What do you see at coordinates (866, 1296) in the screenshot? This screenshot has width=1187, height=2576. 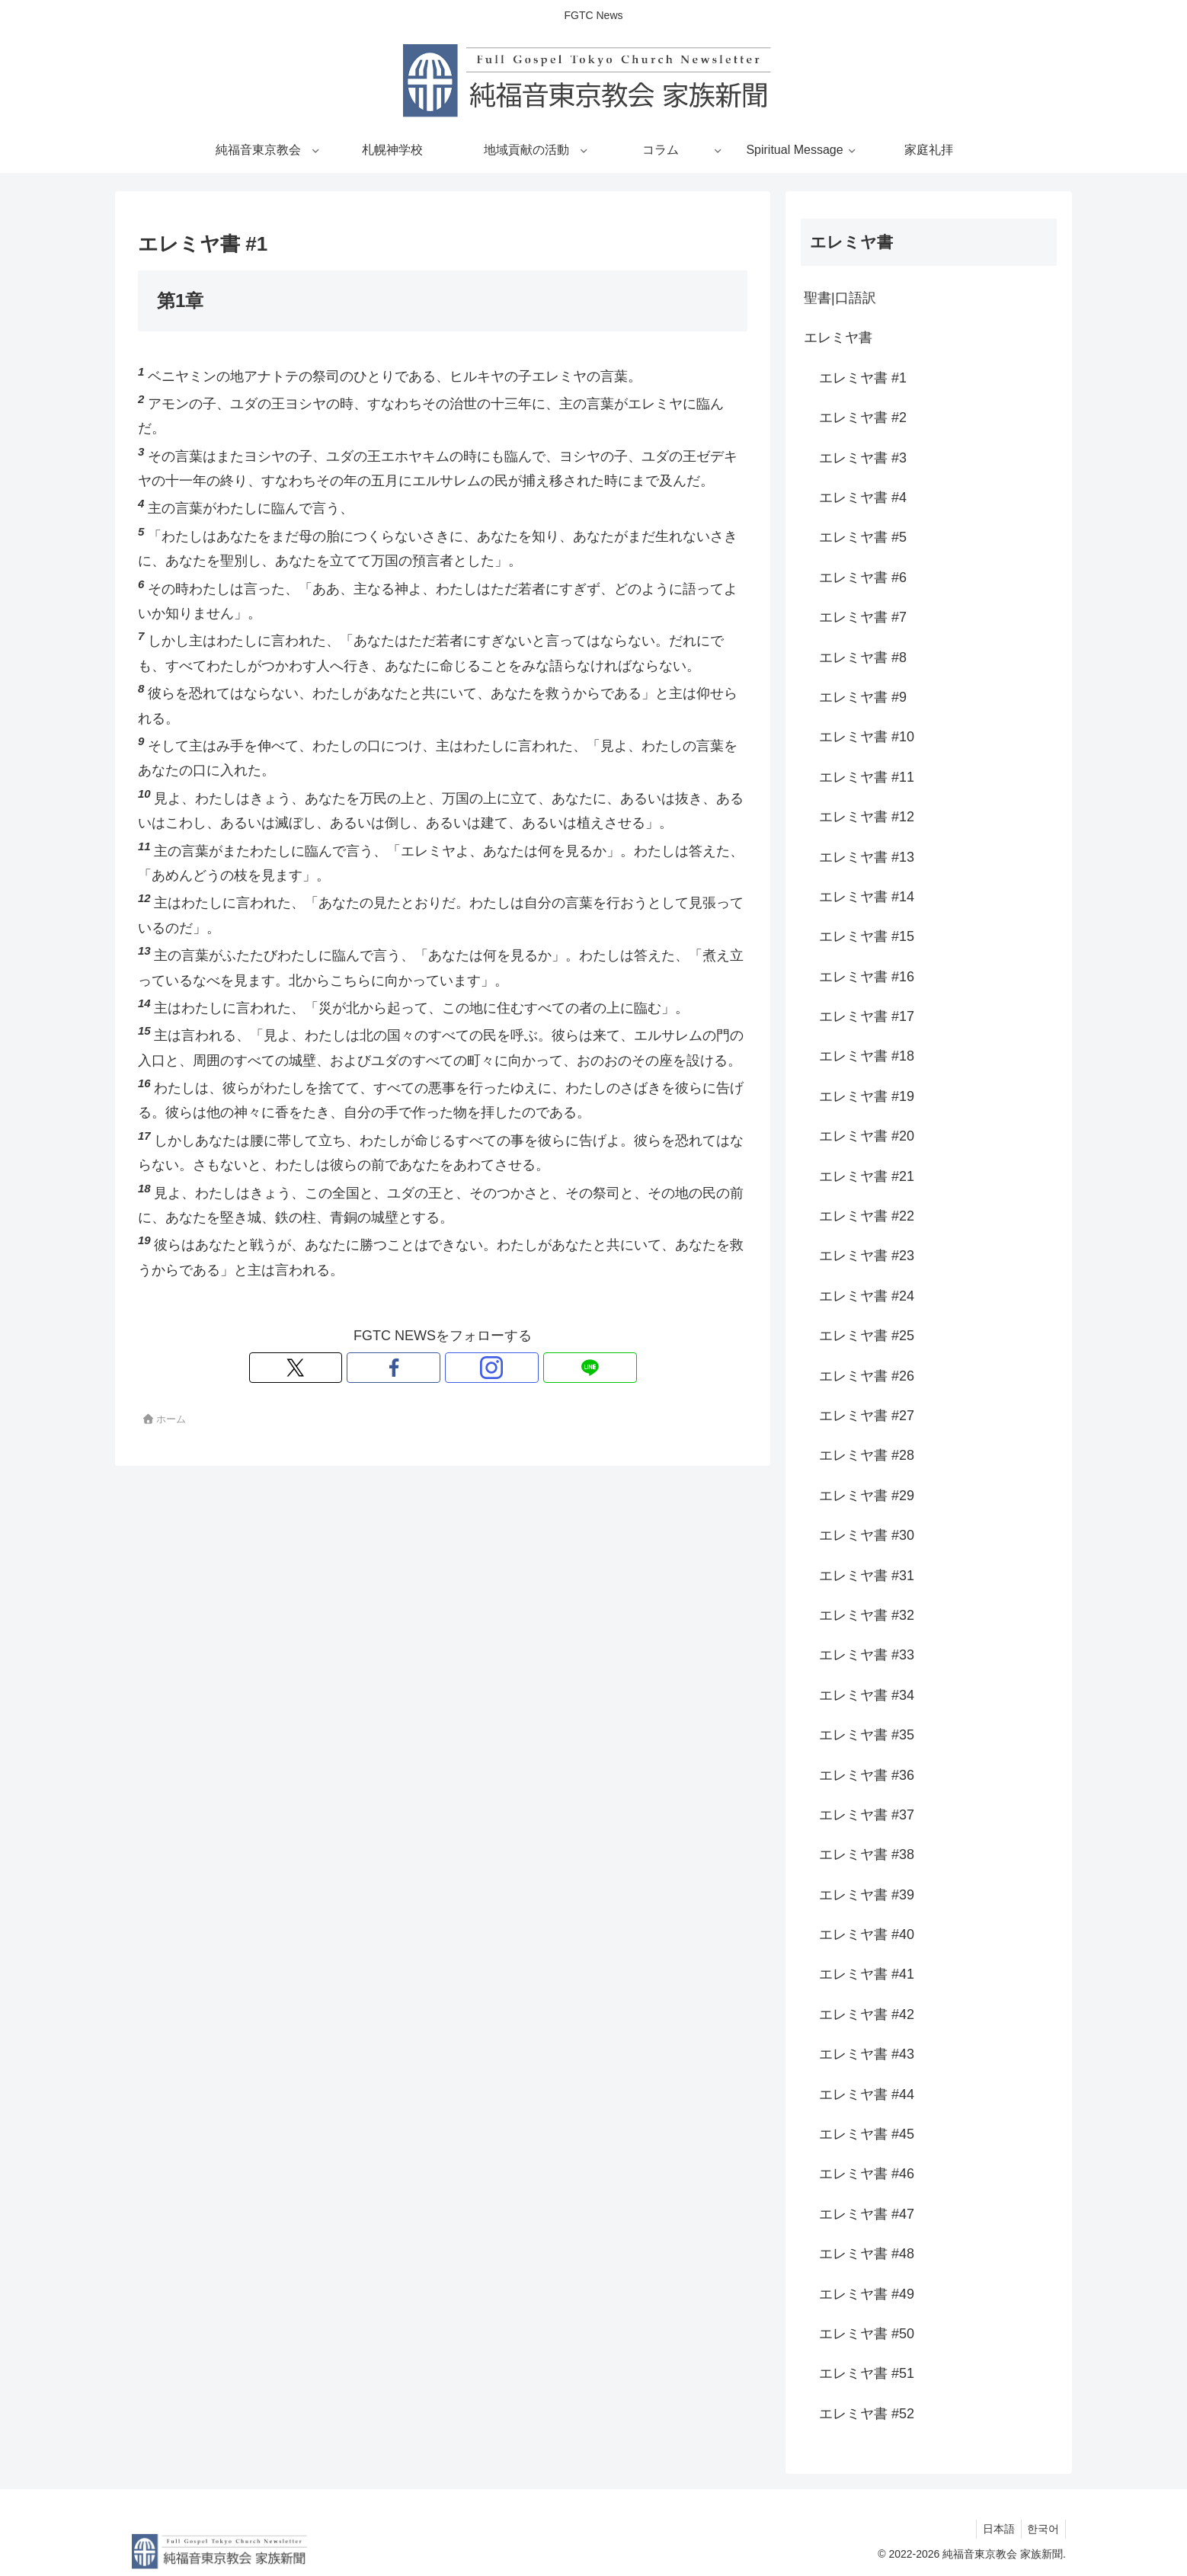 I see `エレミヤ書 #24` at bounding box center [866, 1296].